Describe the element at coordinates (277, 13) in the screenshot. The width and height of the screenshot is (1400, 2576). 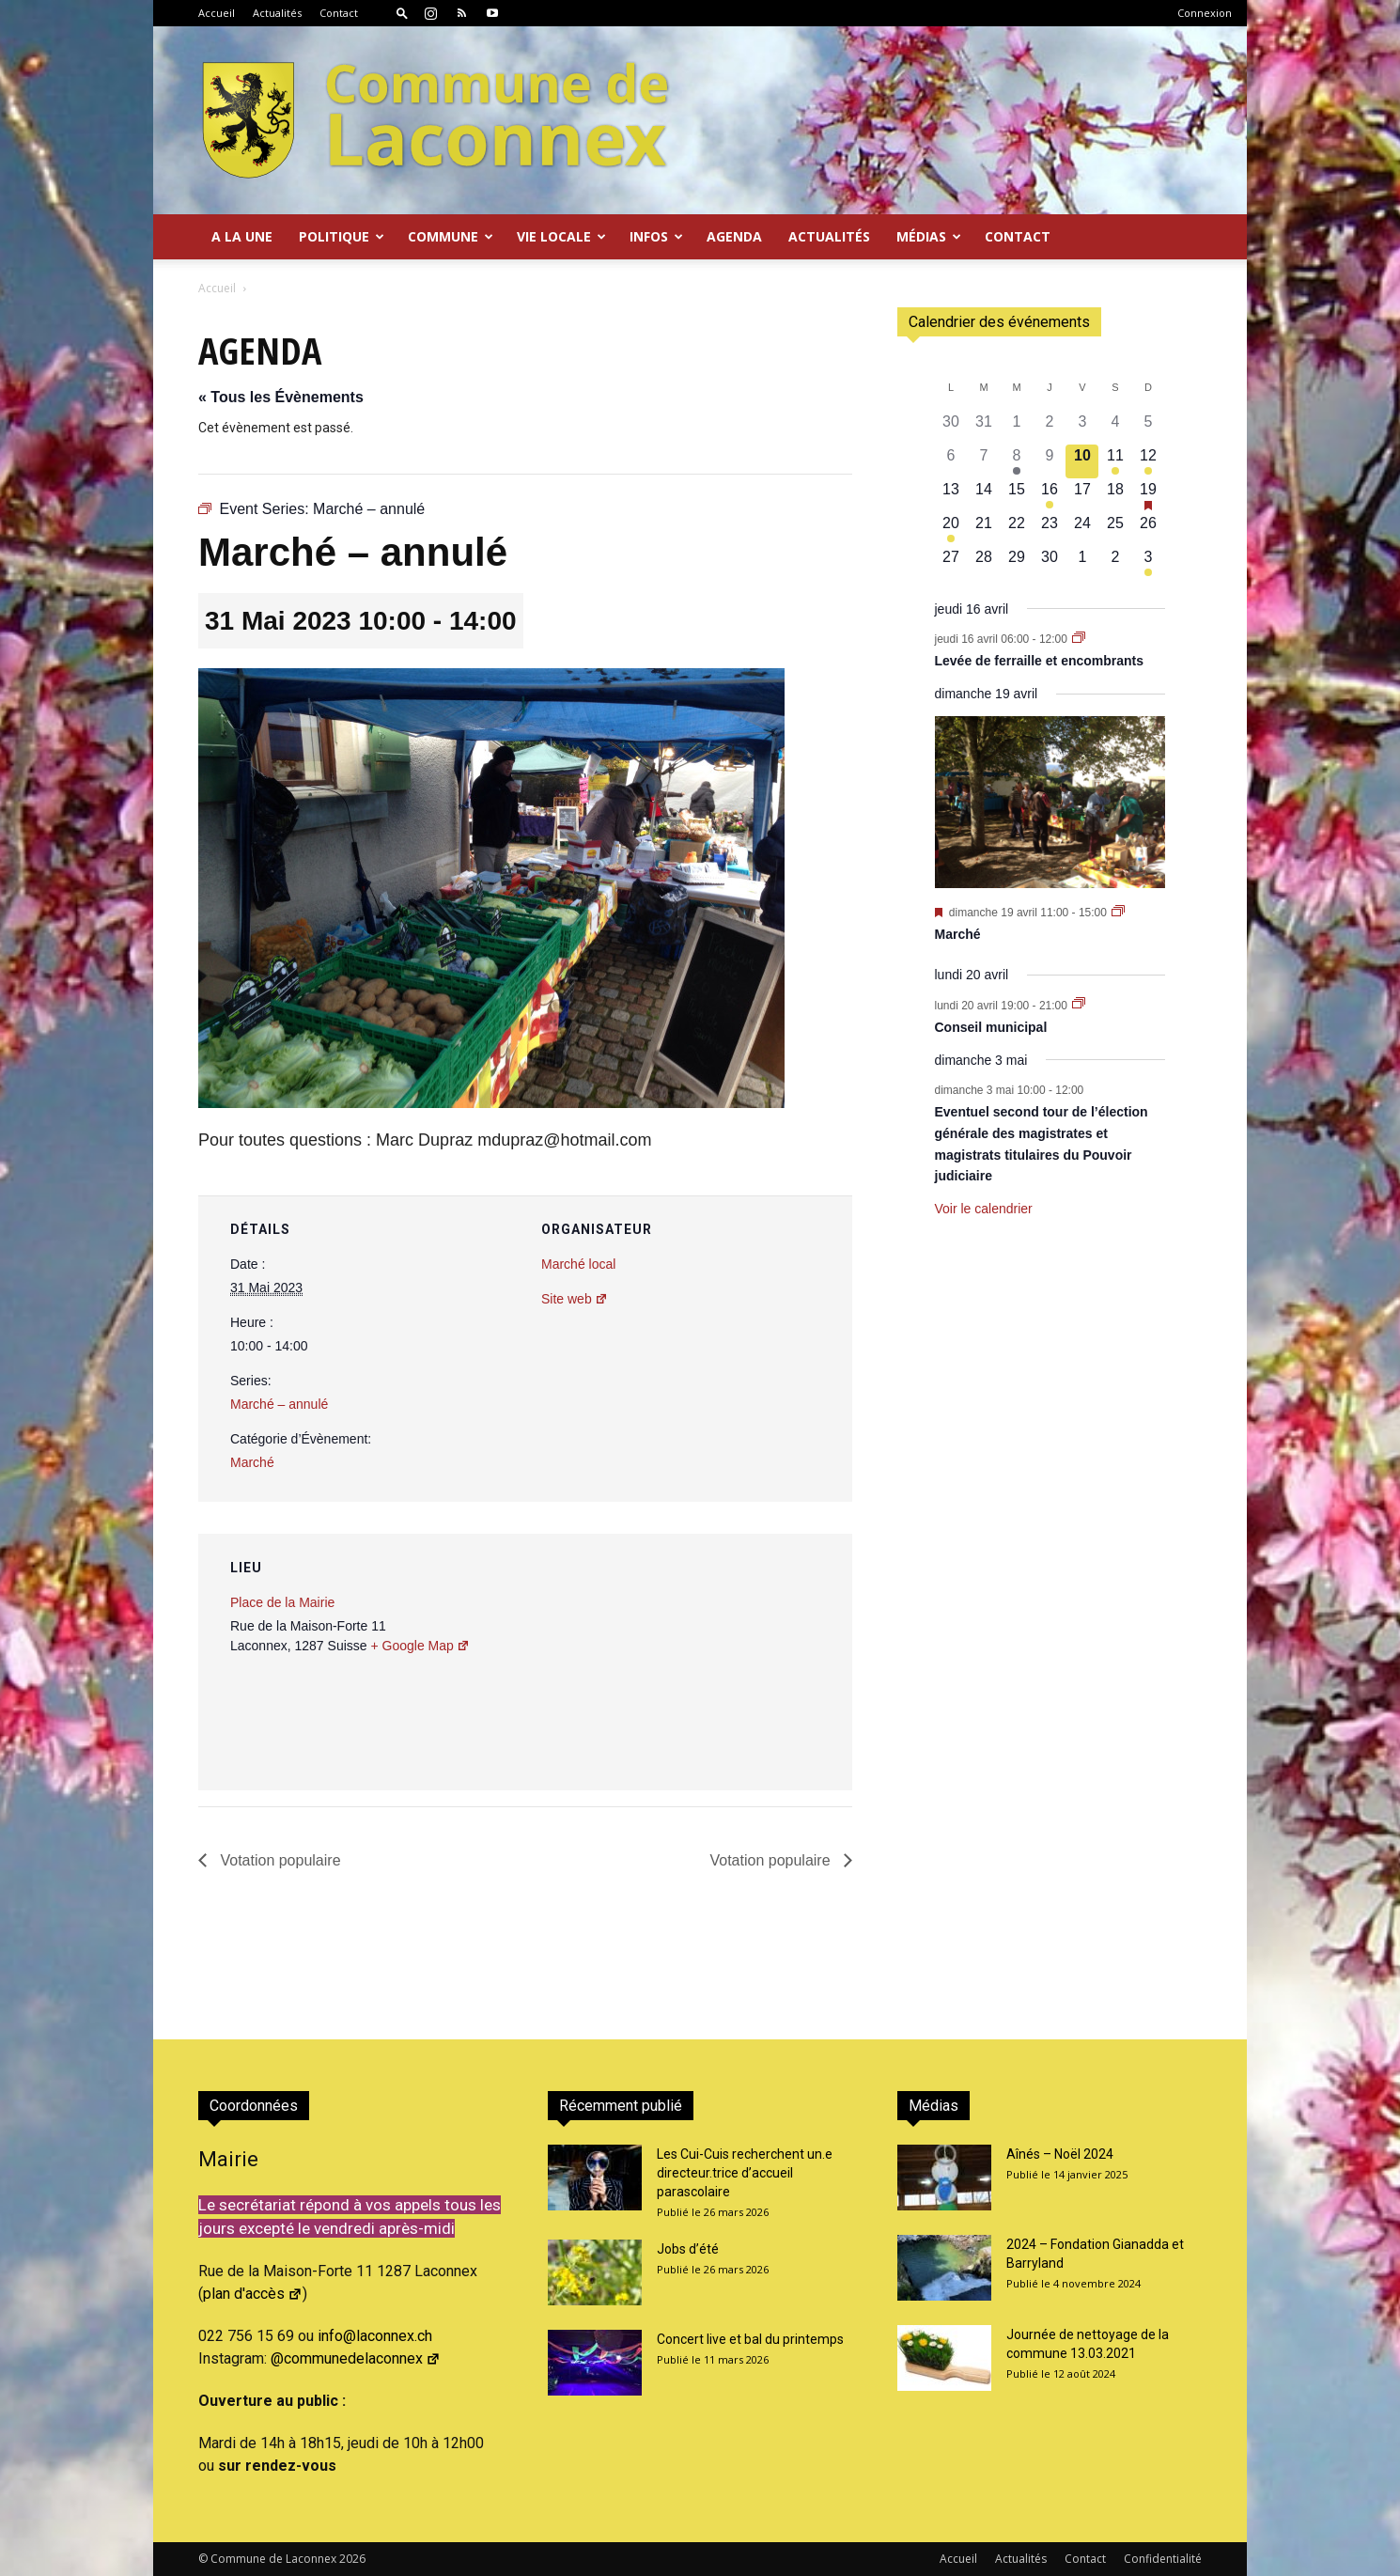
I see `Actualités` at that location.